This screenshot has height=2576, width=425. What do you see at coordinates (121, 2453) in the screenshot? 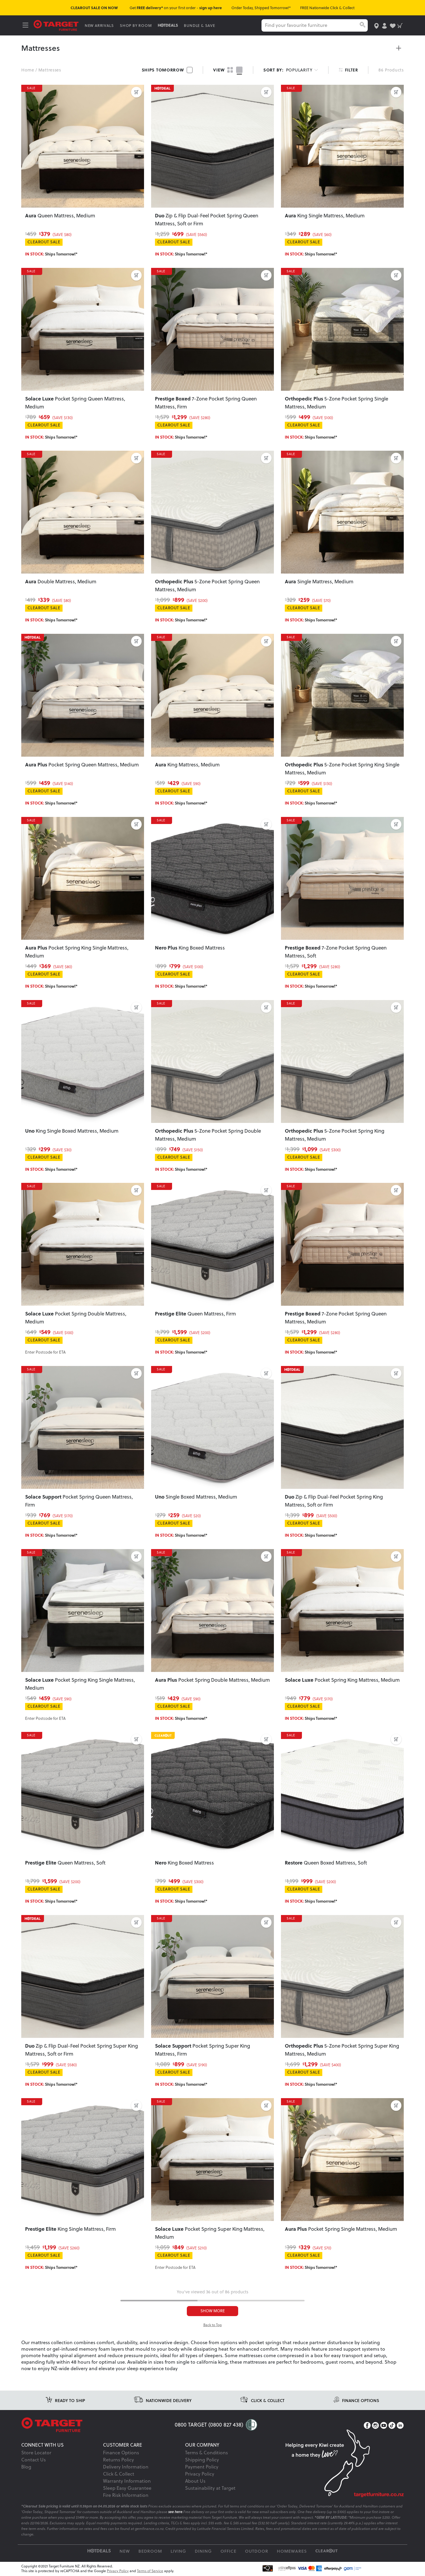
I see `Finance Options` at bounding box center [121, 2453].